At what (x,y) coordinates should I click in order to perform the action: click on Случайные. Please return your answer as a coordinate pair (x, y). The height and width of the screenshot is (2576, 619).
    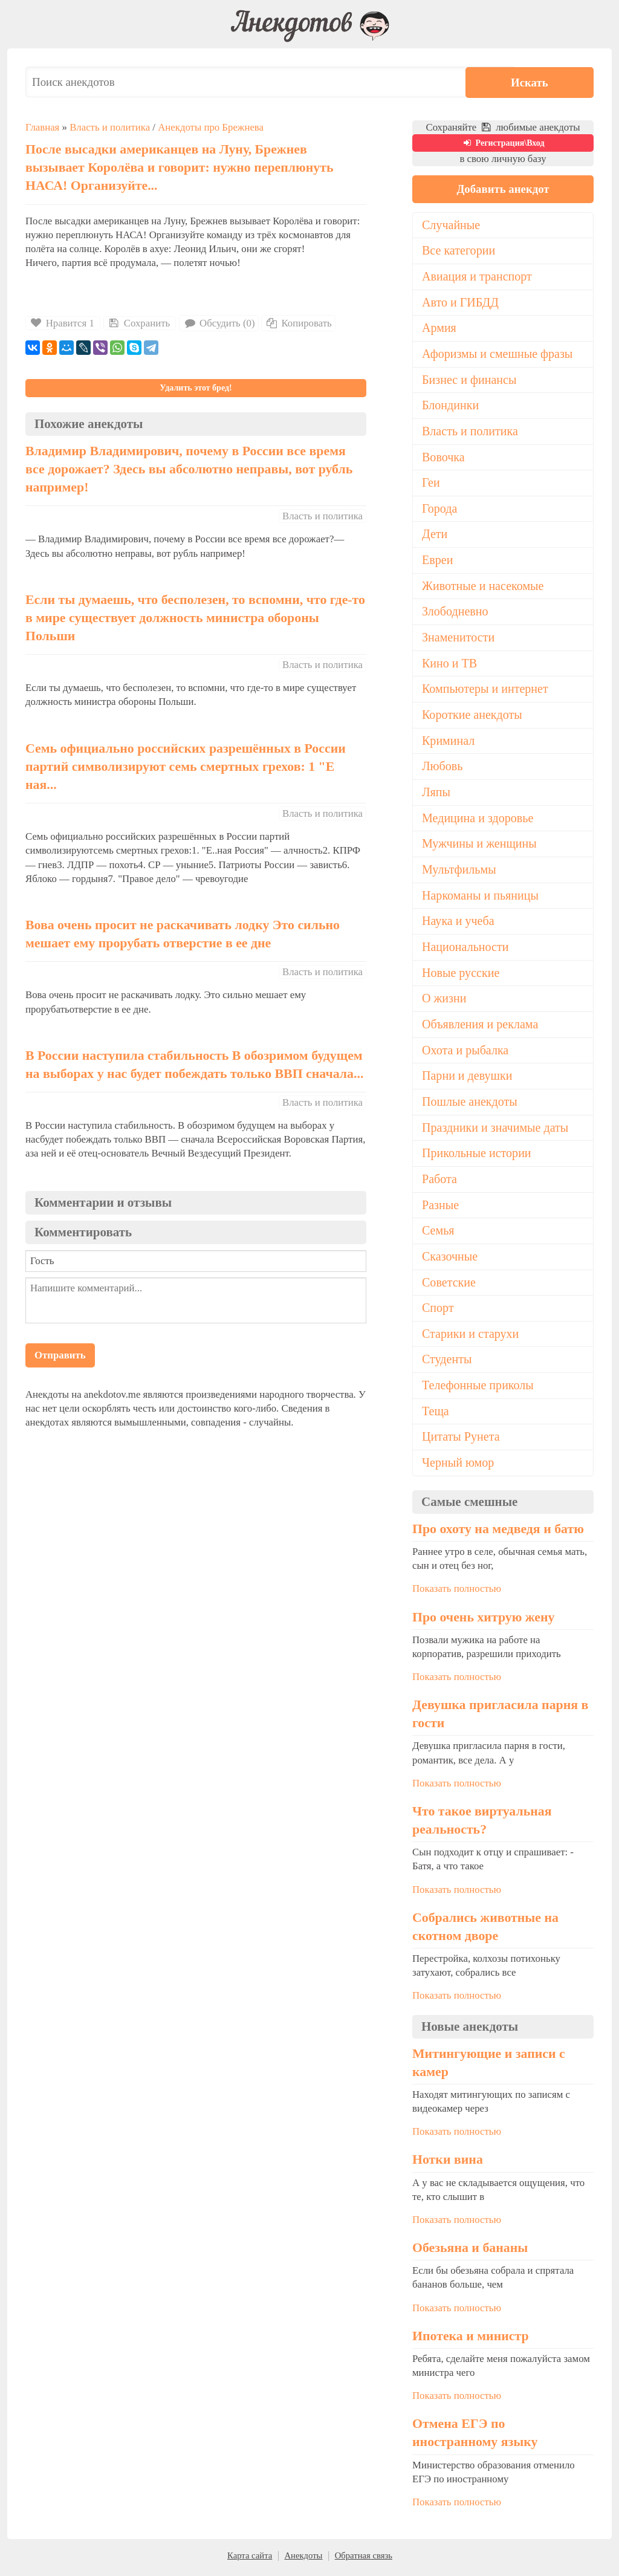
    Looking at the image, I should click on (451, 225).